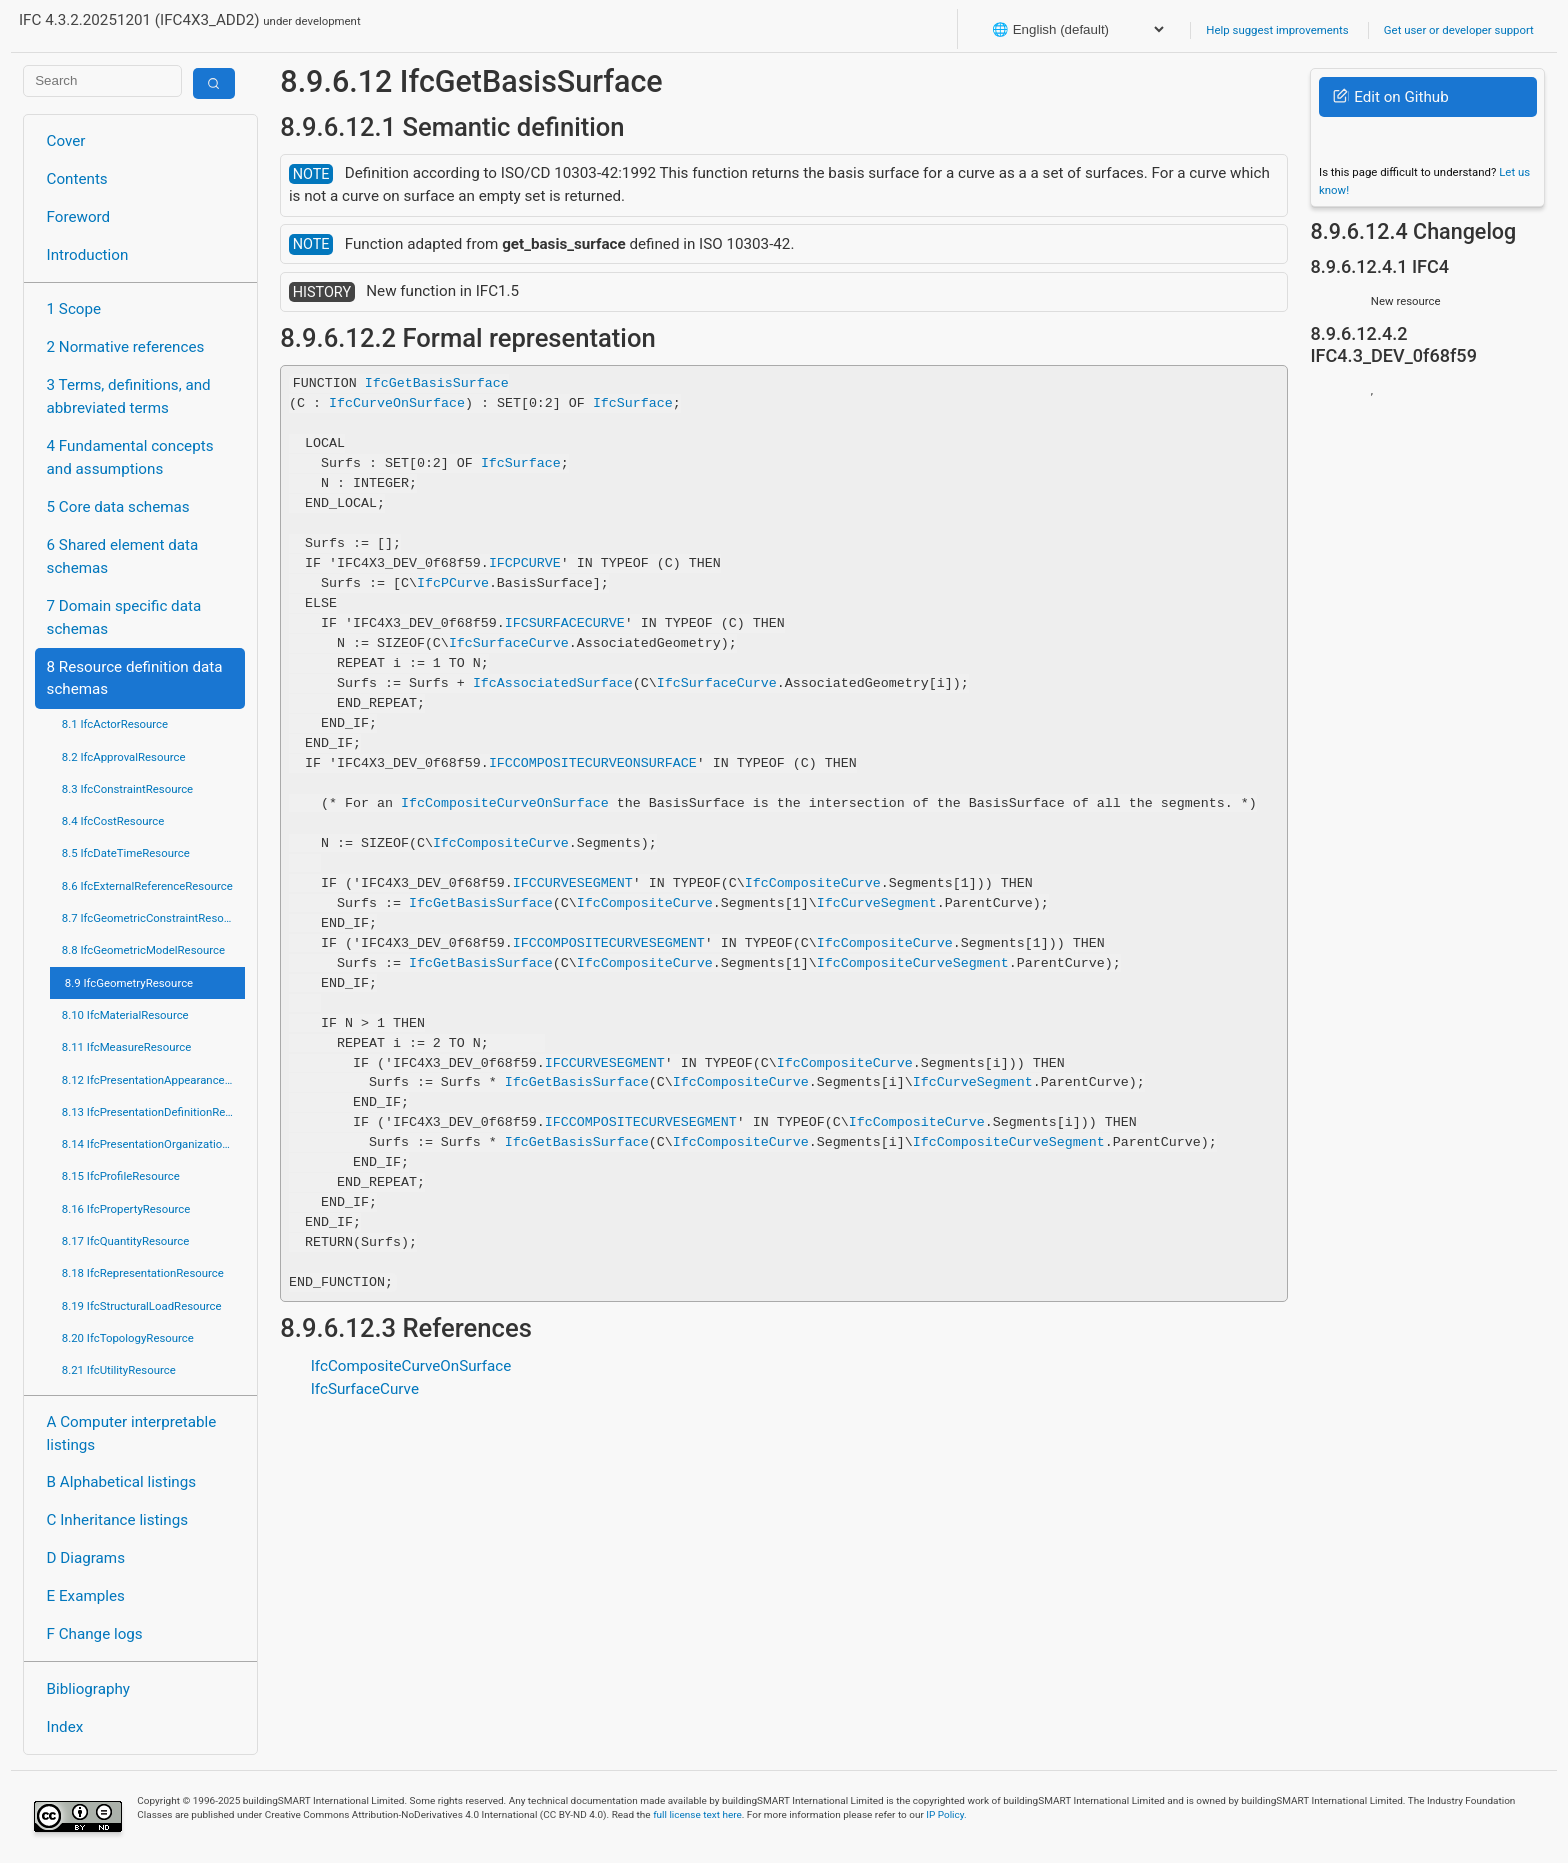 The image size is (1568, 1863). I want to click on 3 Terms, definitions, and abbreviated terms, so click(129, 396).